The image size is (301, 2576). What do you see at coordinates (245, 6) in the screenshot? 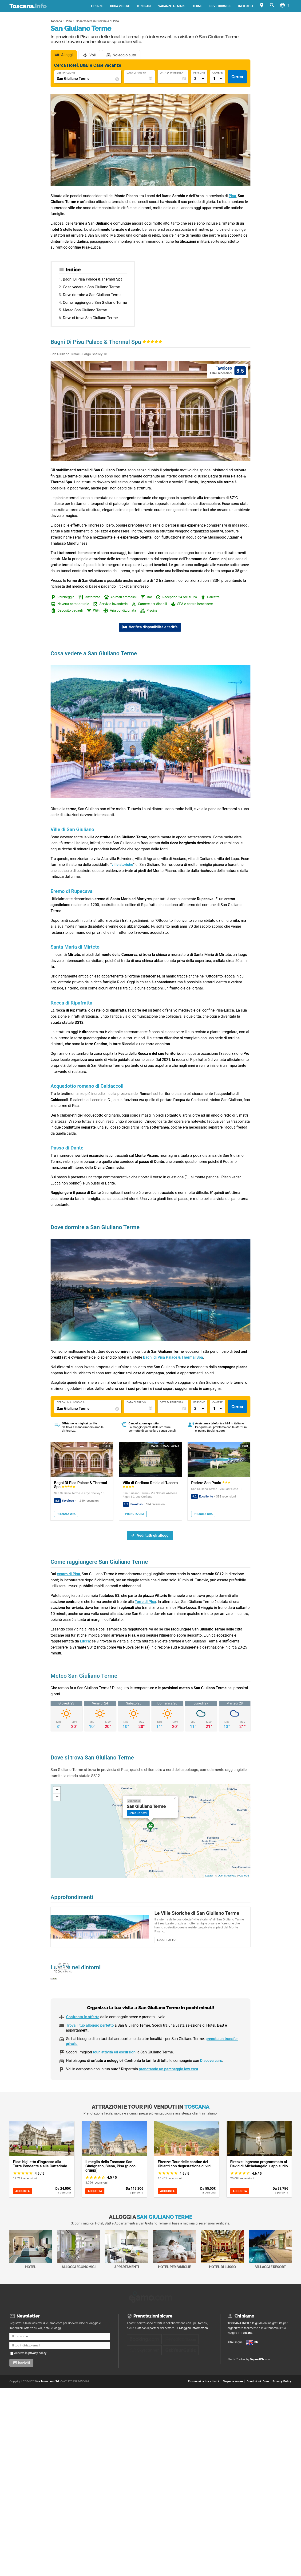
I see `Info utili` at bounding box center [245, 6].